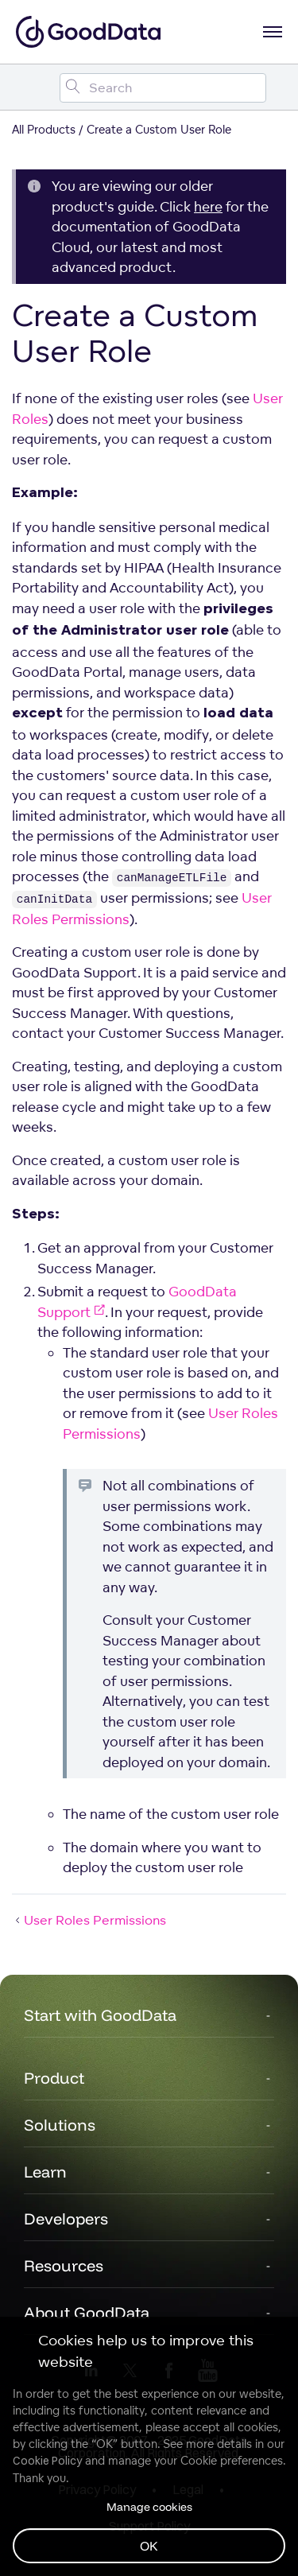 Image resolution: width=298 pixels, height=2576 pixels. What do you see at coordinates (149, 2546) in the screenshot?
I see `OK` at bounding box center [149, 2546].